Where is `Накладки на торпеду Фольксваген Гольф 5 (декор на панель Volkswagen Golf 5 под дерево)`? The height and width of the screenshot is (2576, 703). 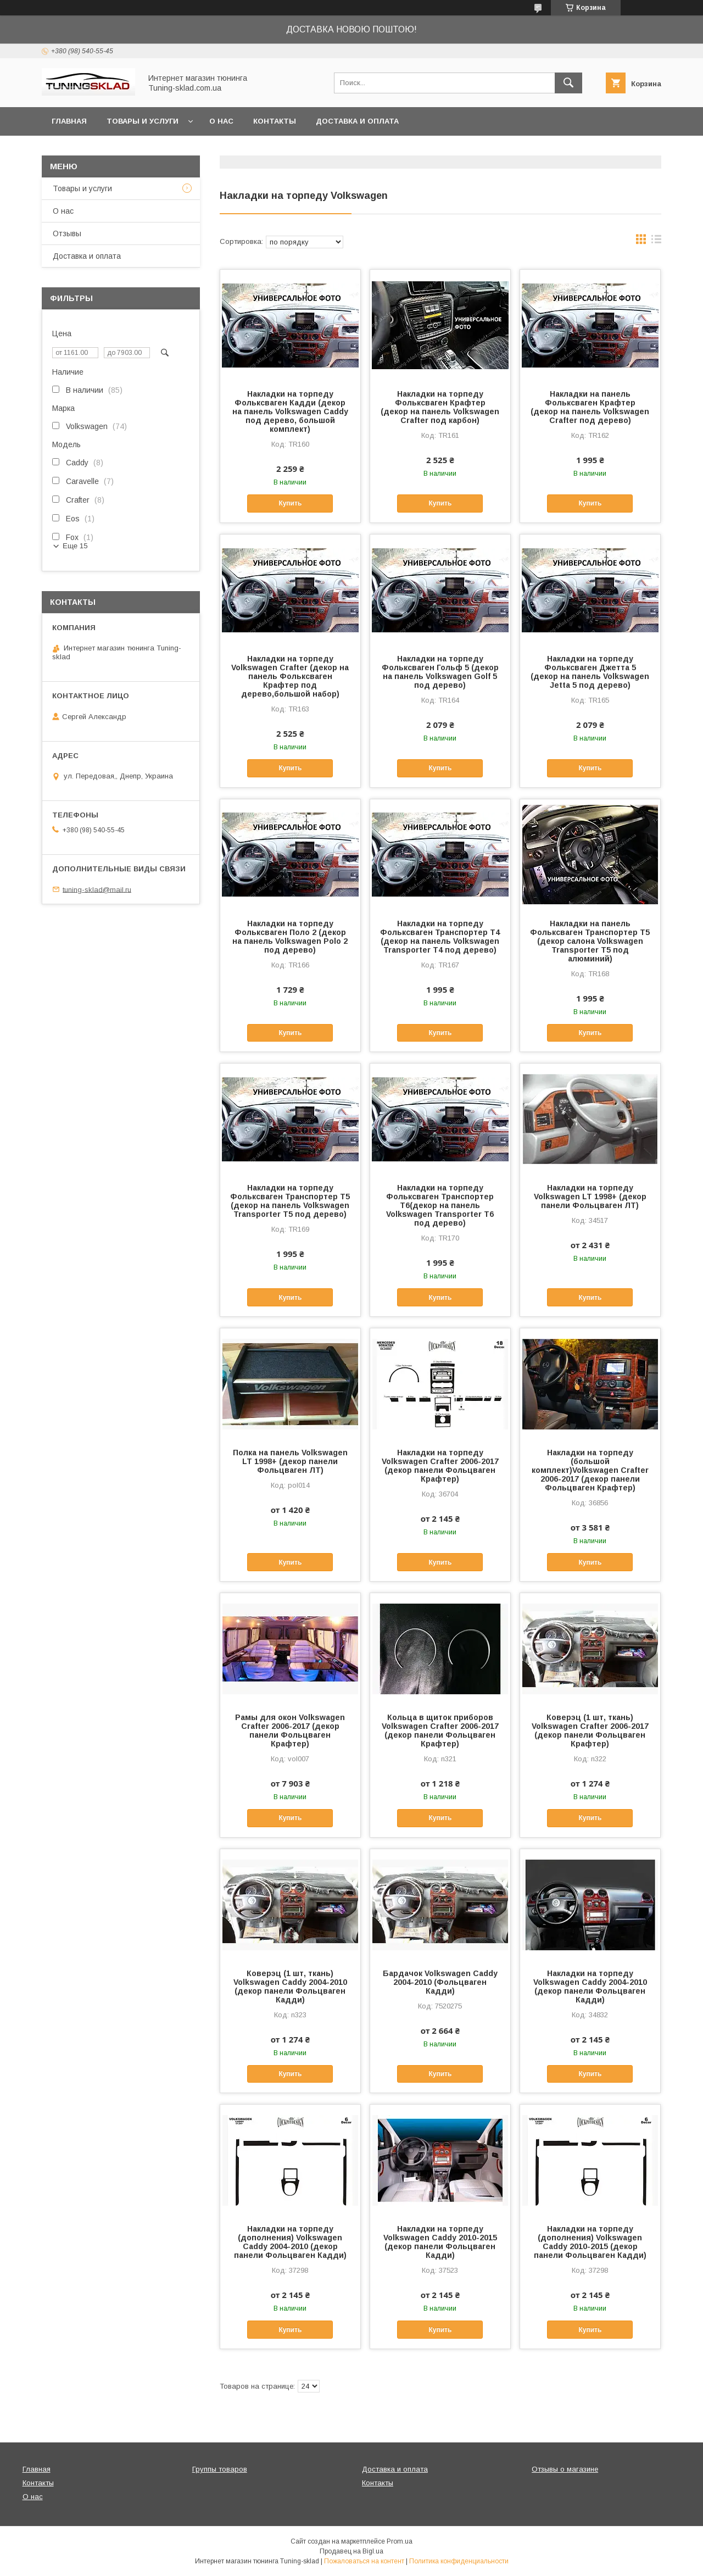
Накладки на торпеду Фольксваген Гольф 5 (декор на панель Volkswagen Golf 5 под дерево) is located at coordinates (440, 671).